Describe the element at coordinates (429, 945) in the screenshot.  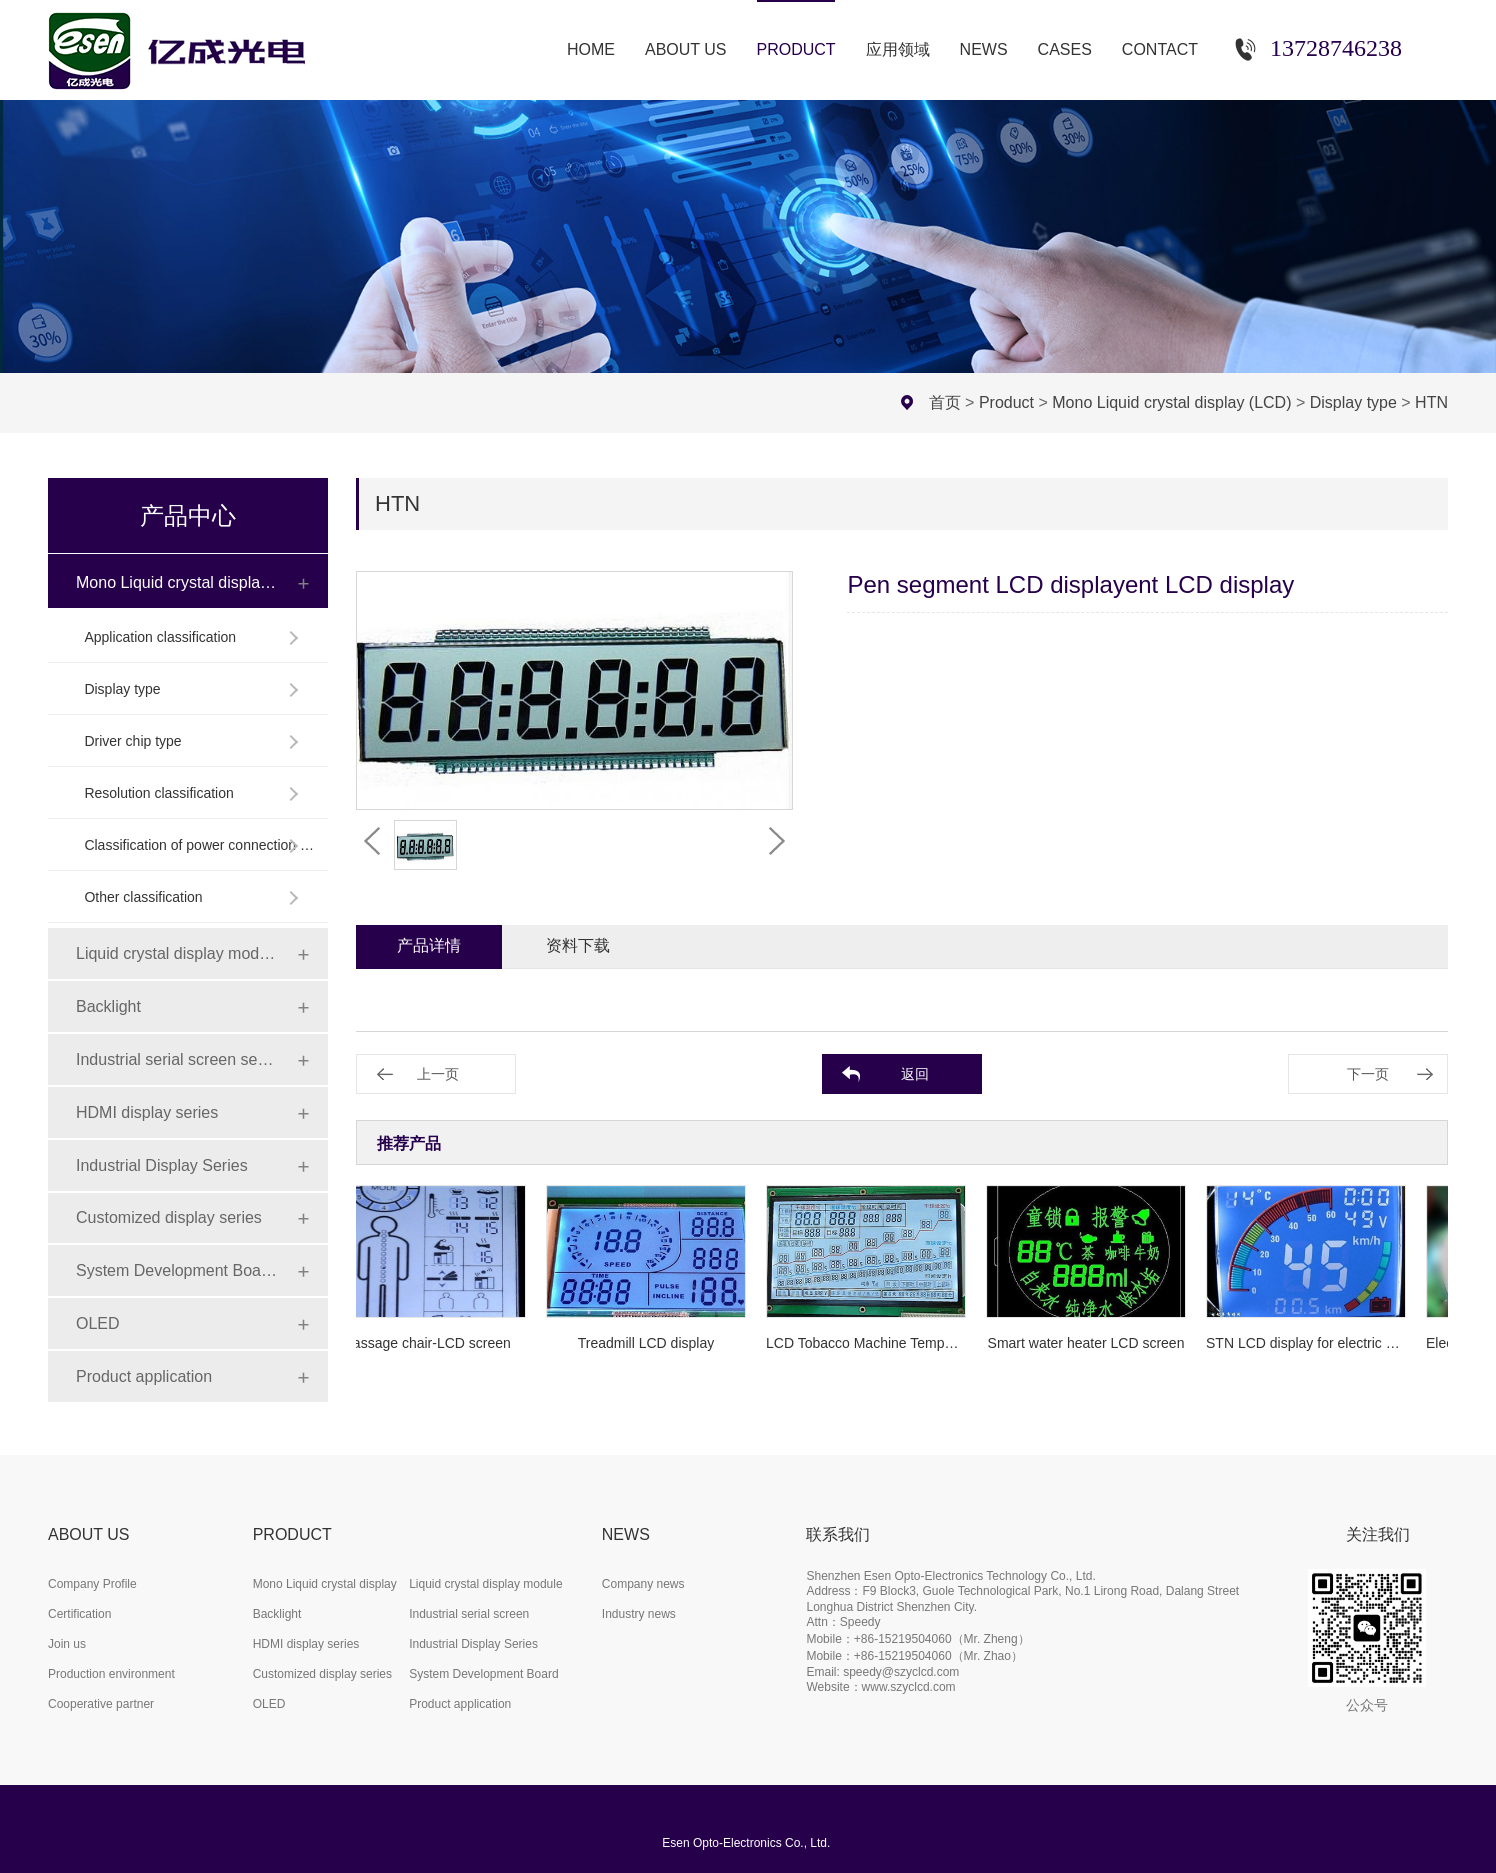
I see `产品详情` at that location.